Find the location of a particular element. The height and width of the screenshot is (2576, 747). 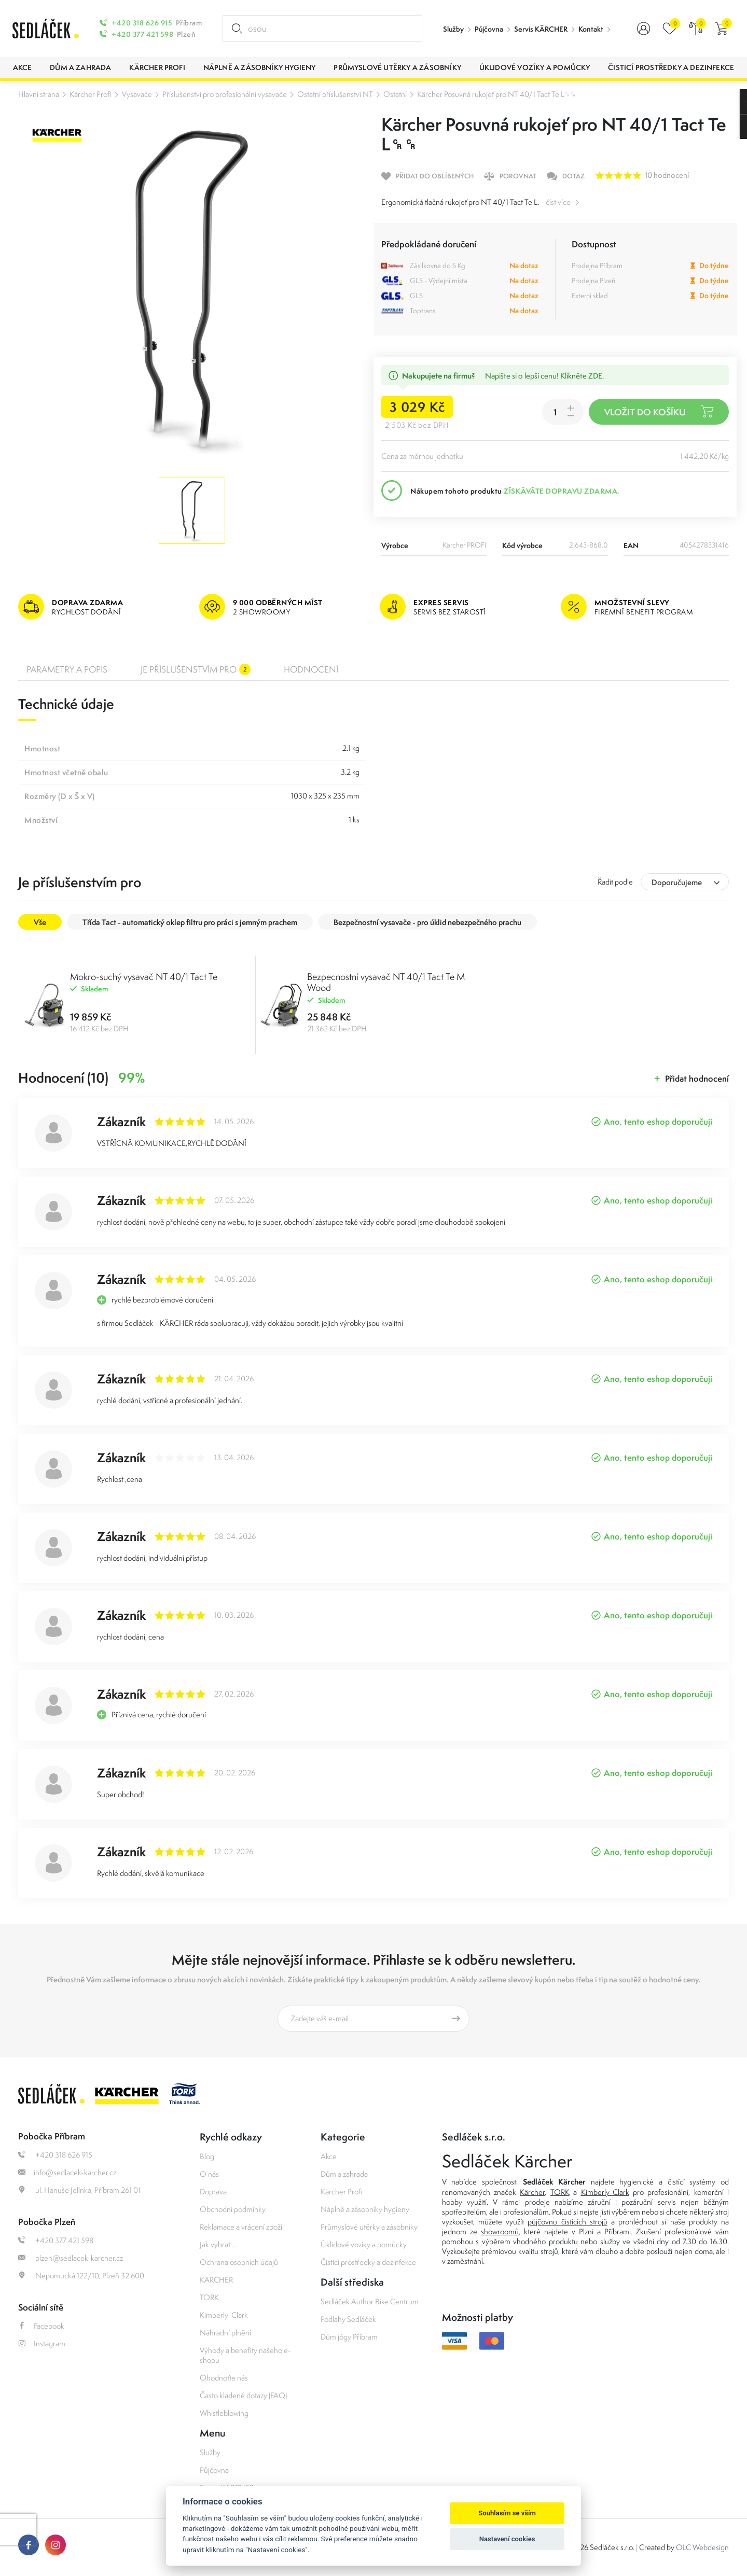

Náplně a zásobníky hygieny is located at coordinates (365, 2209).